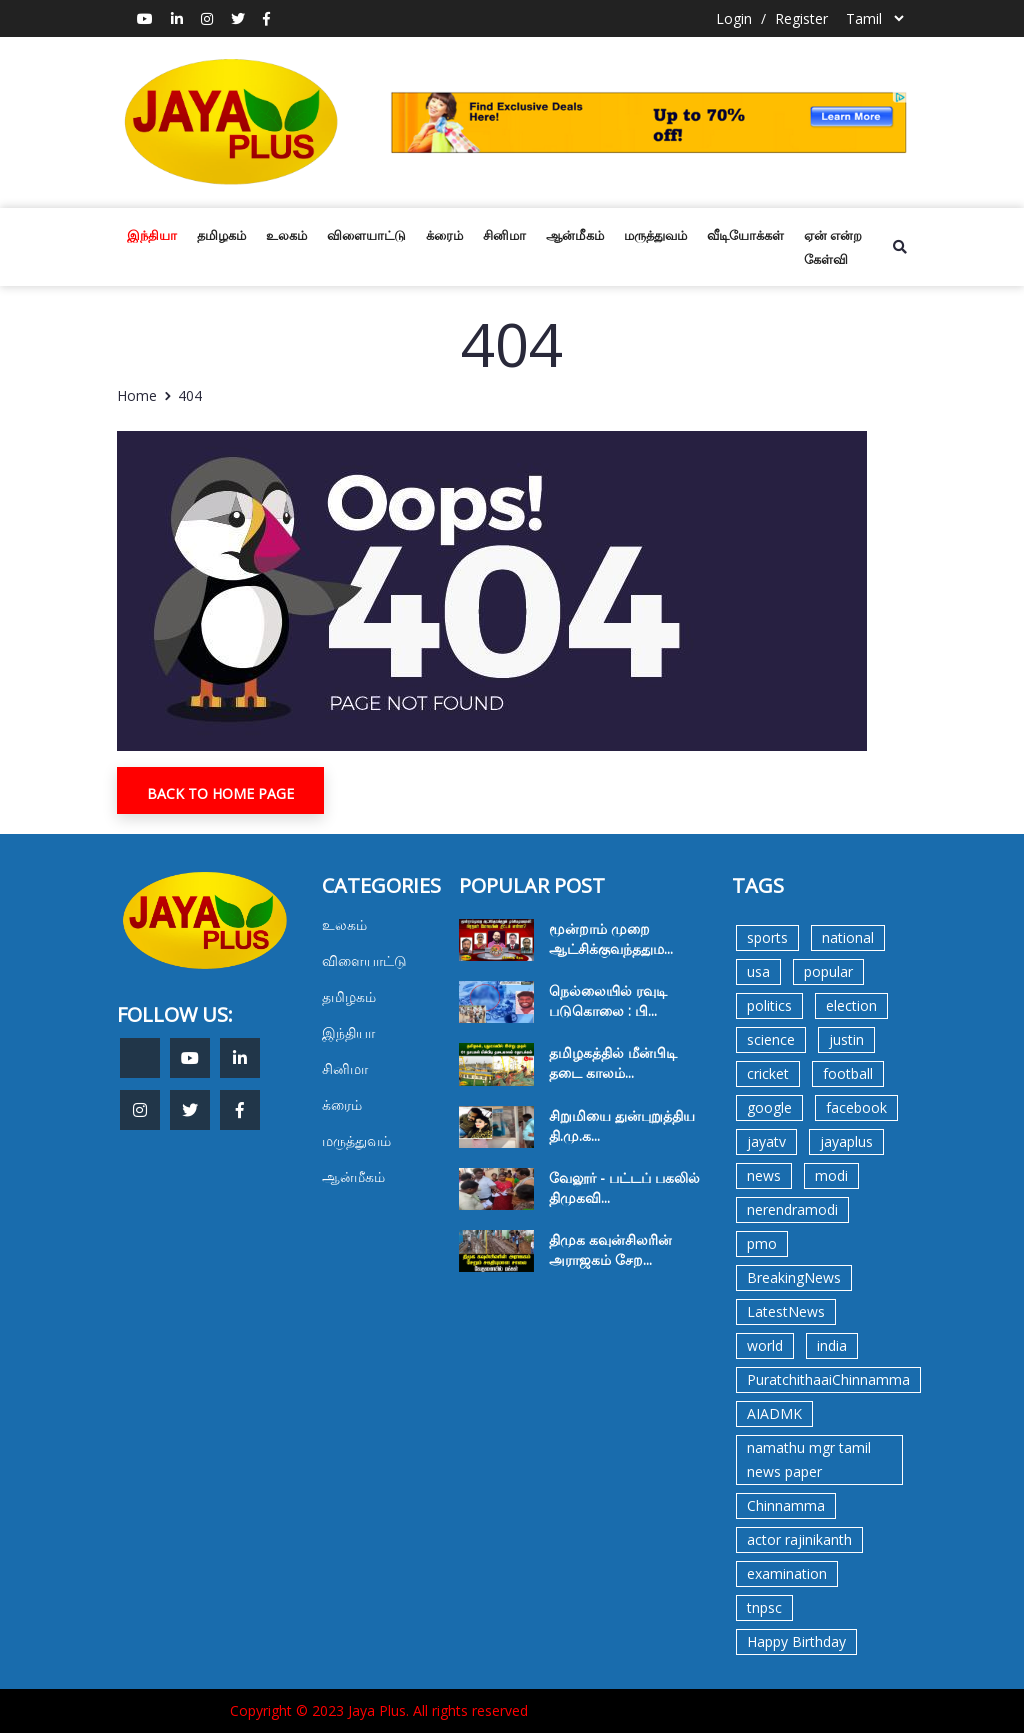 This screenshot has width=1024, height=1733. What do you see at coordinates (828, 971) in the screenshot?
I see `popular` at bounding box center [828, 971].